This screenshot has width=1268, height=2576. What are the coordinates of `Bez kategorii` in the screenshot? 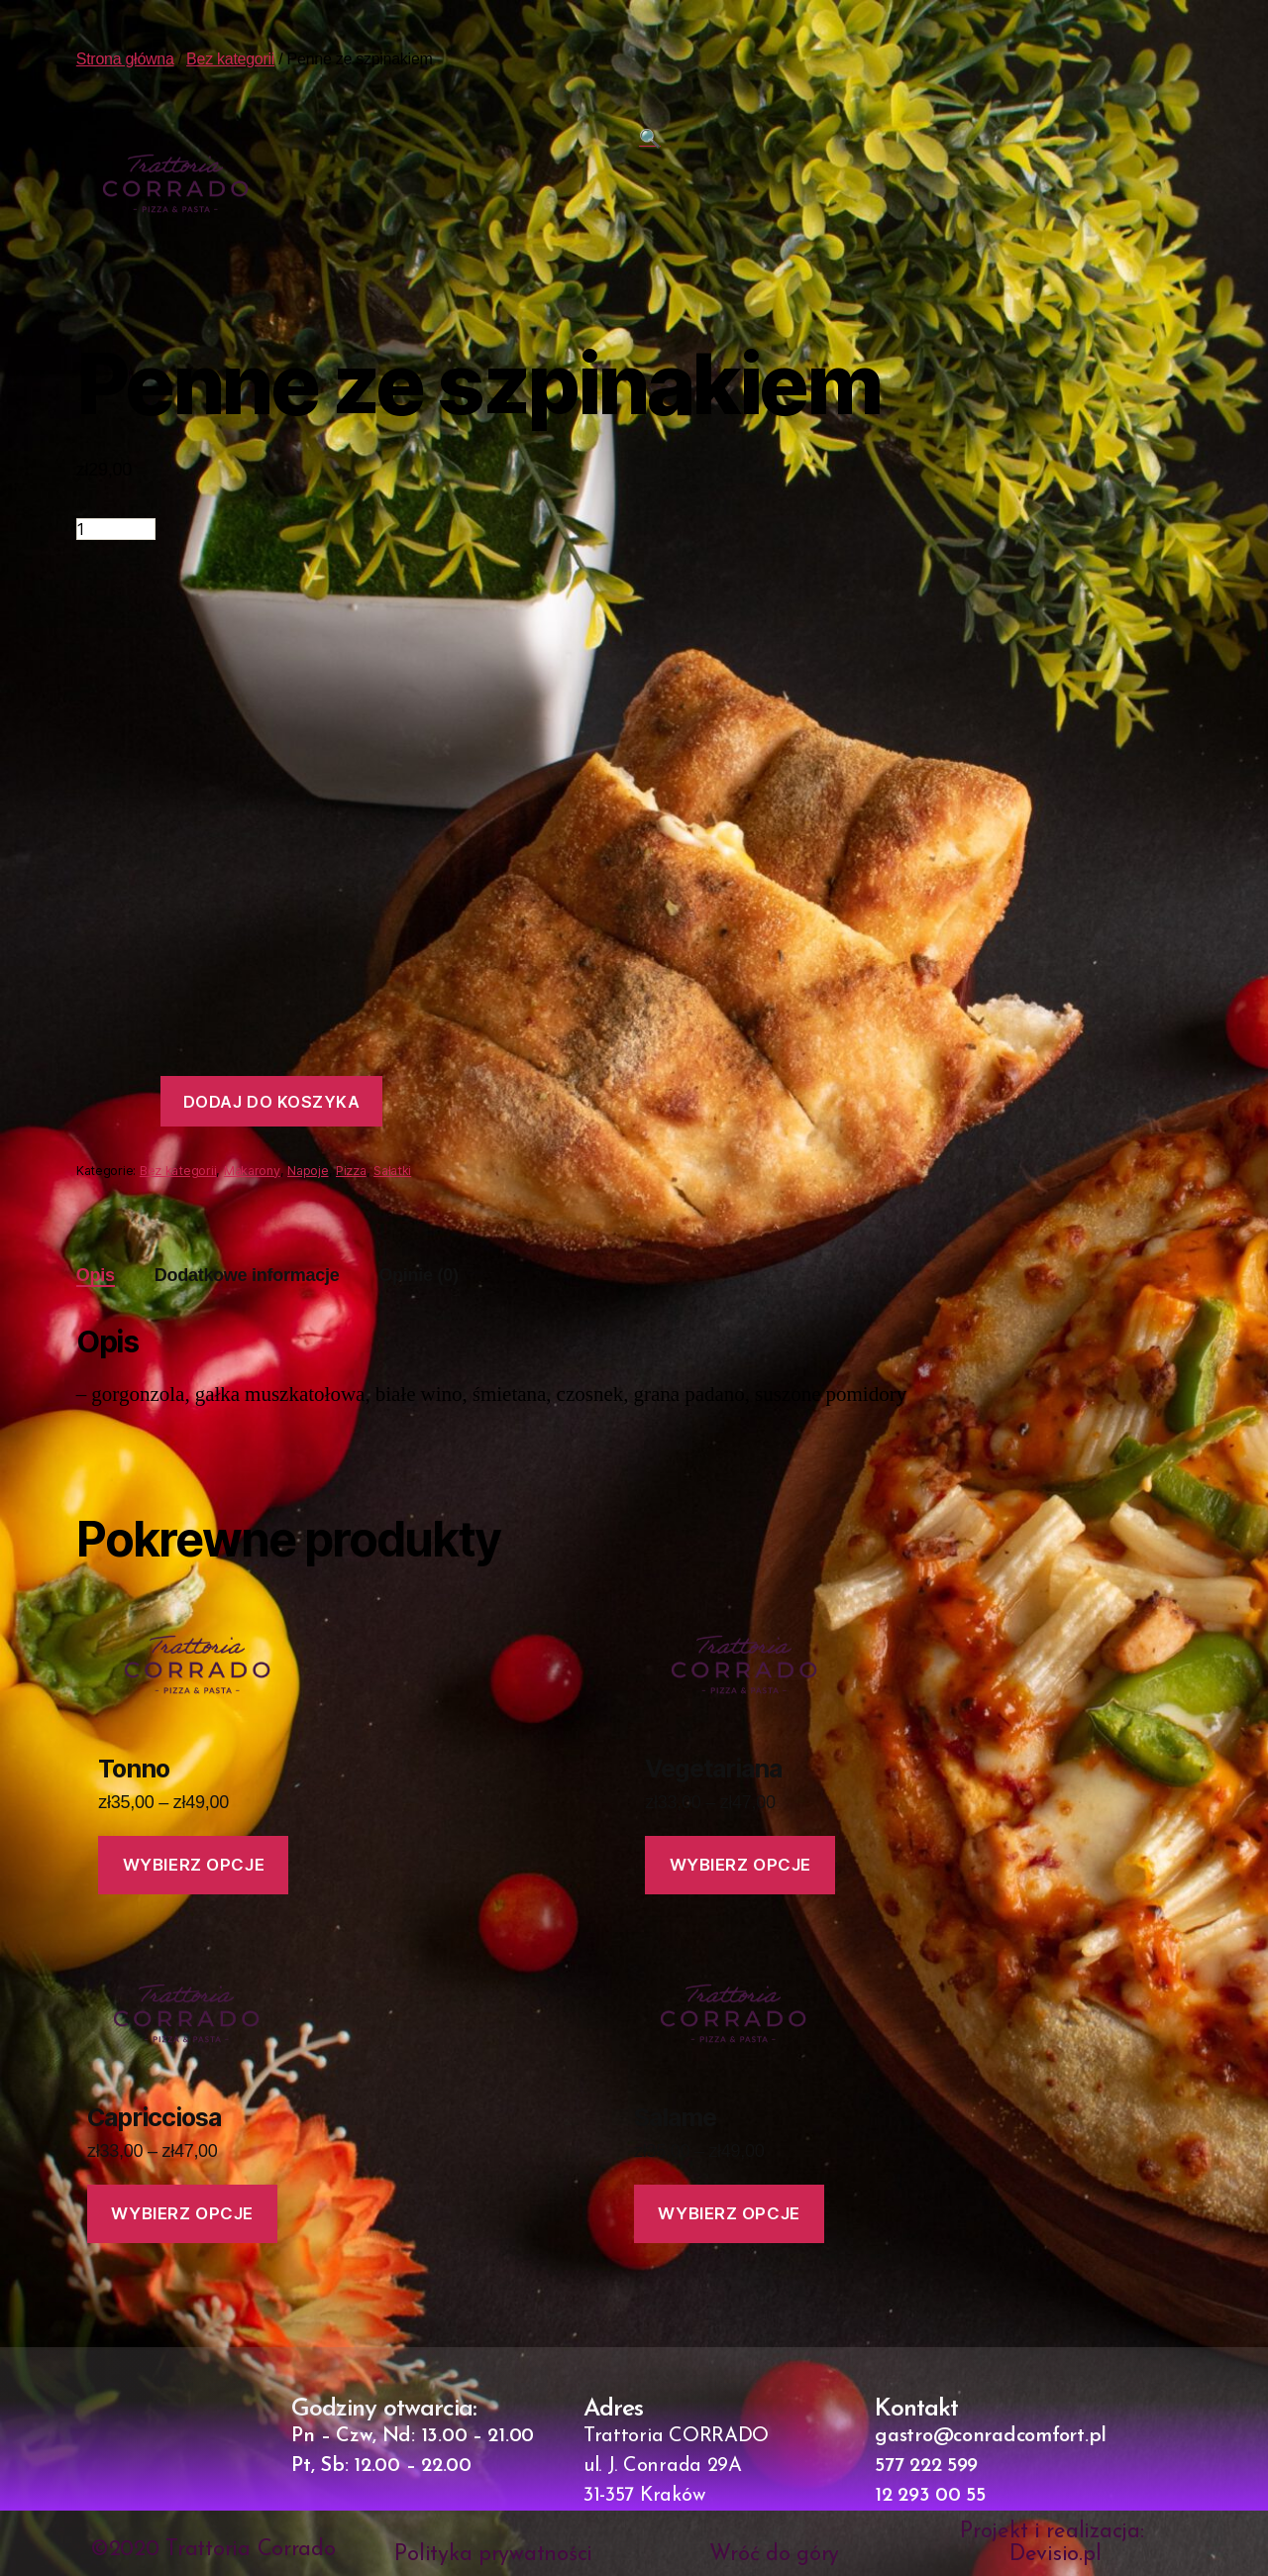 It's located at (230, 59).